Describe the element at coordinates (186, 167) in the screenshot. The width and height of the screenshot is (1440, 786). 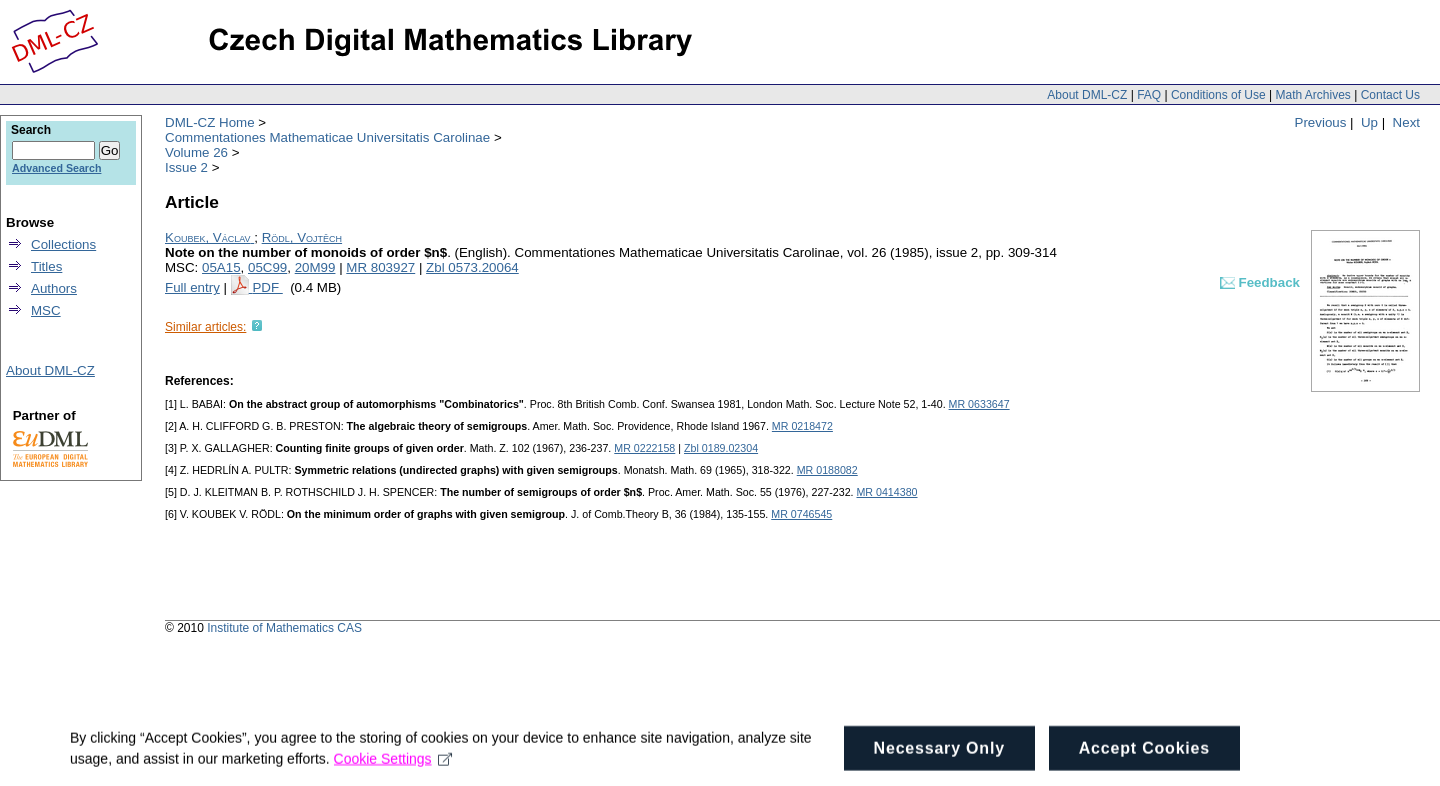
I see `Issue 2` at that location.